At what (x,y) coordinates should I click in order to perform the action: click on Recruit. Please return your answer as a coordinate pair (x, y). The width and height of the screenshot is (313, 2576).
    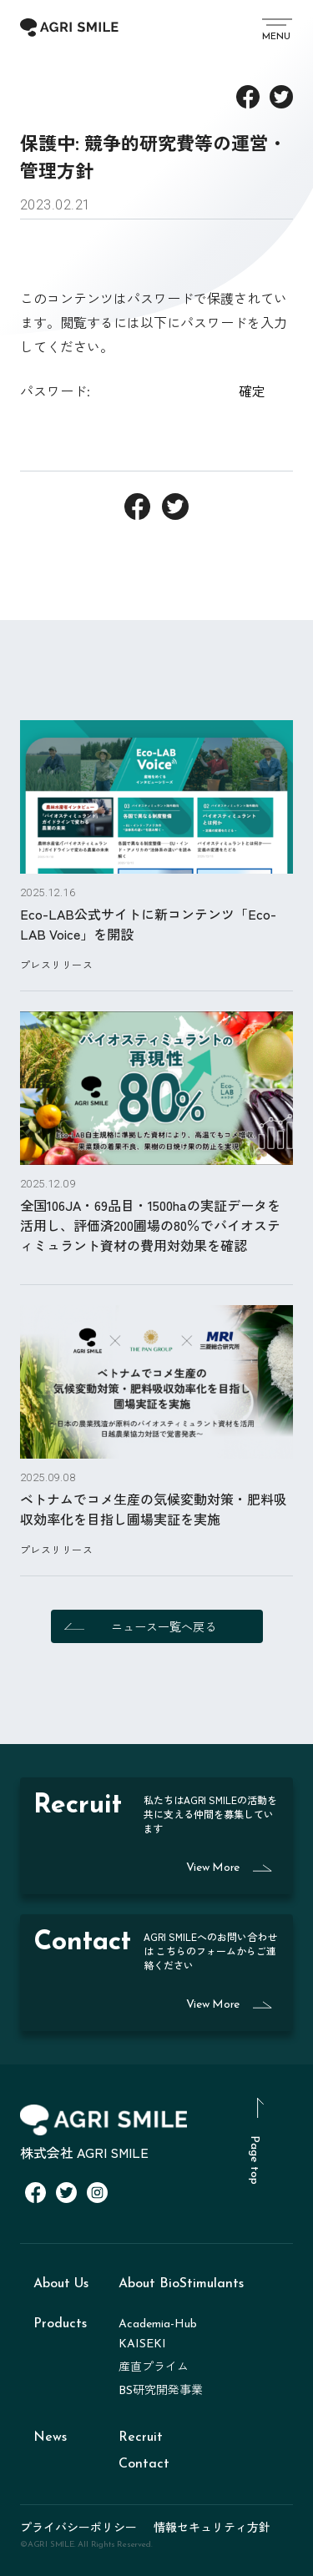
    Looking at the image, I should click on (141, 2437).